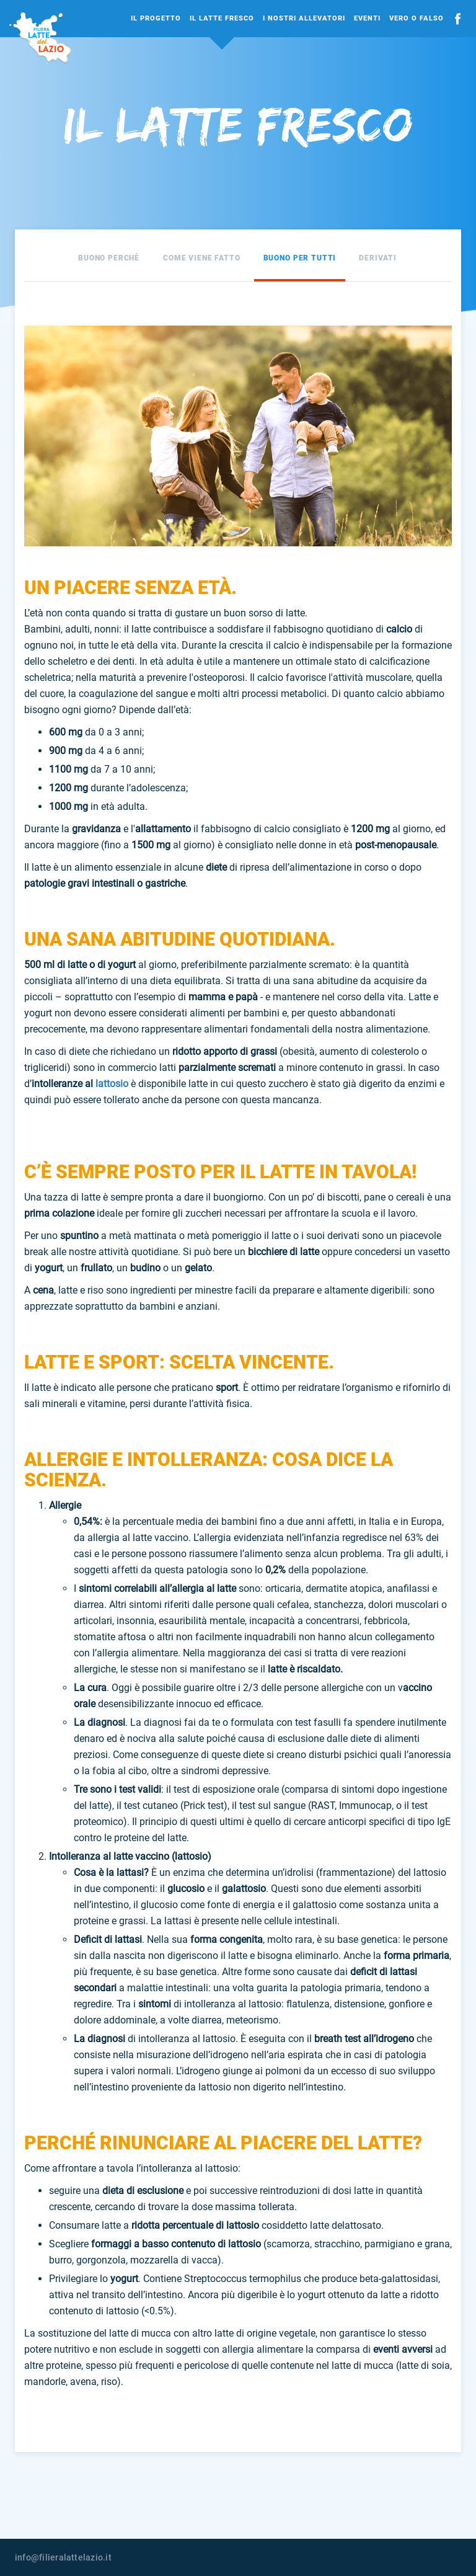  Describe the element at coordinates (111, 1084) in the screenshot. I see `lattosio` at that location.